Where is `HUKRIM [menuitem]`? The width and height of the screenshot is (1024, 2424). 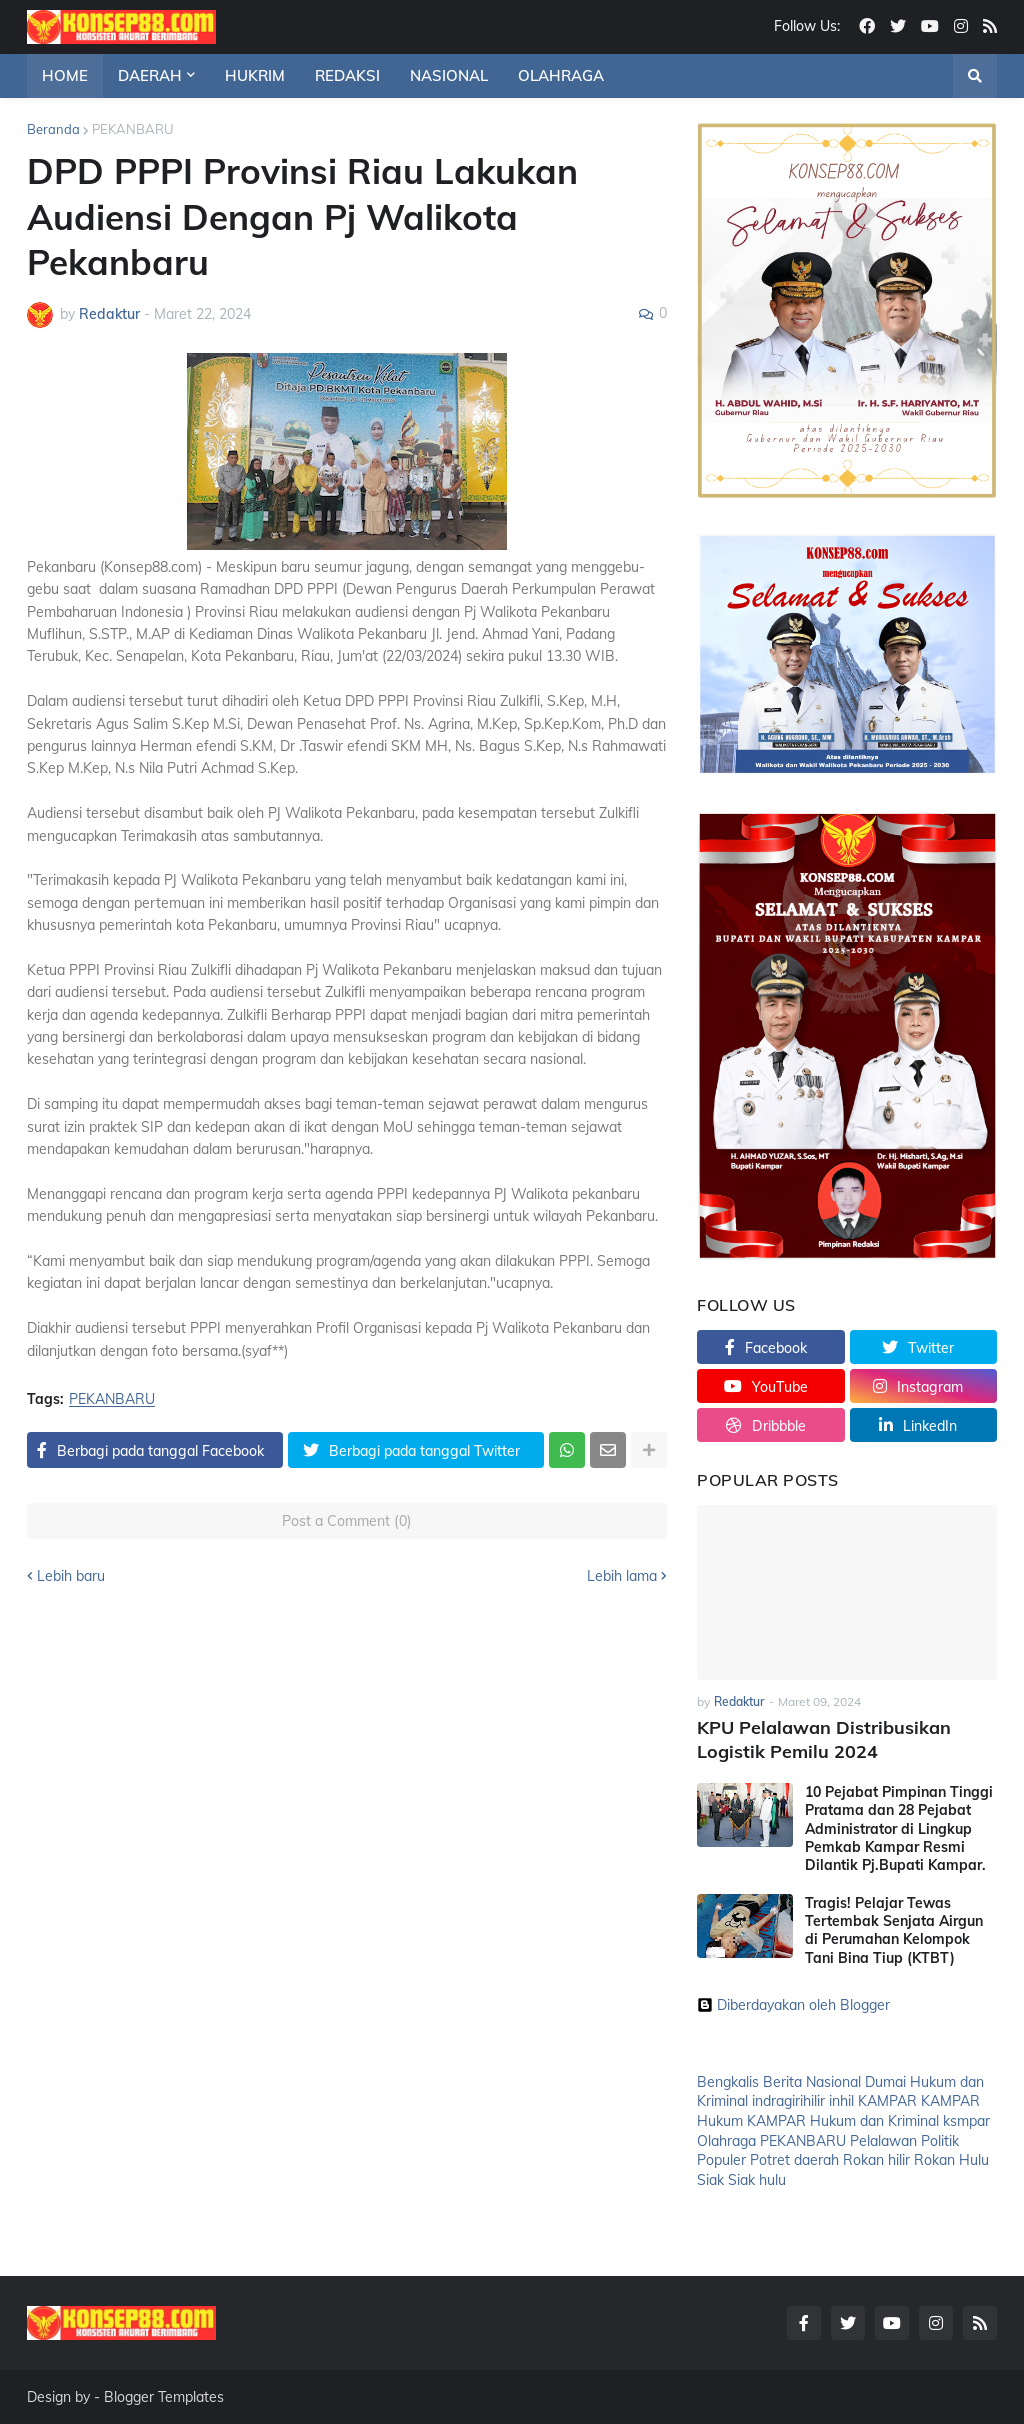 HUKRIM [menuitem] is located at coordinates (255, 75).